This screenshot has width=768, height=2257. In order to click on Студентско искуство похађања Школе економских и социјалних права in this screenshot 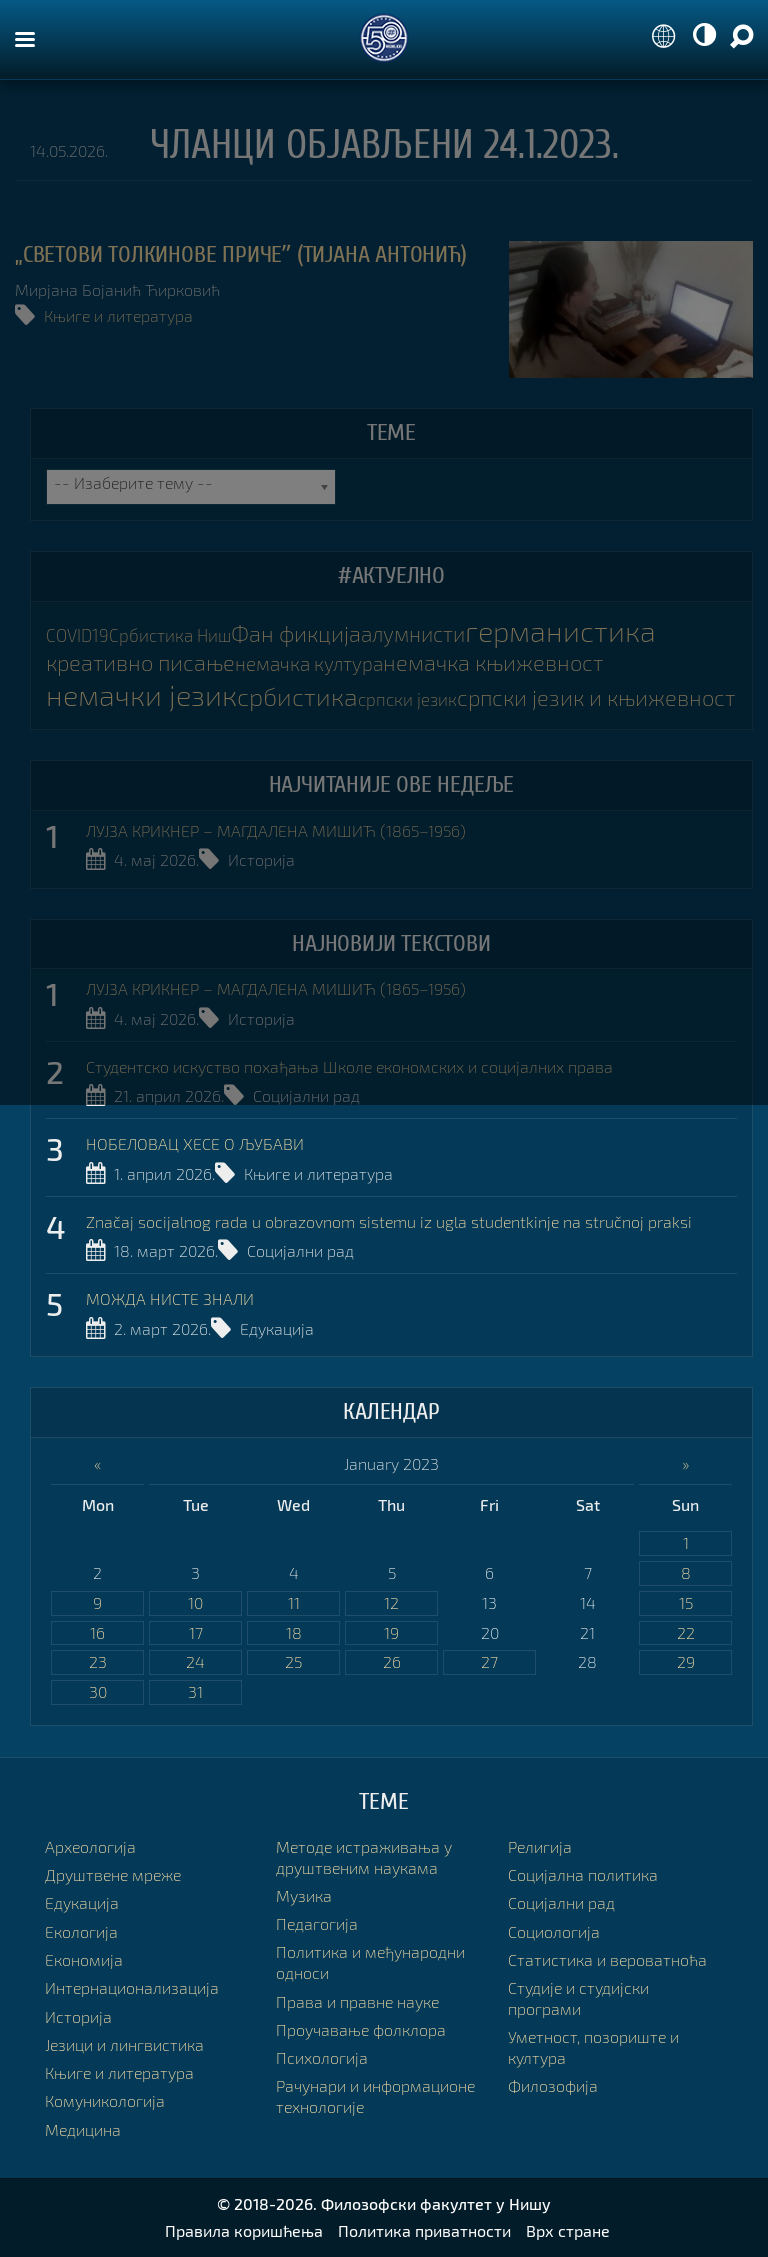, I will do `click(349, 1066)`.